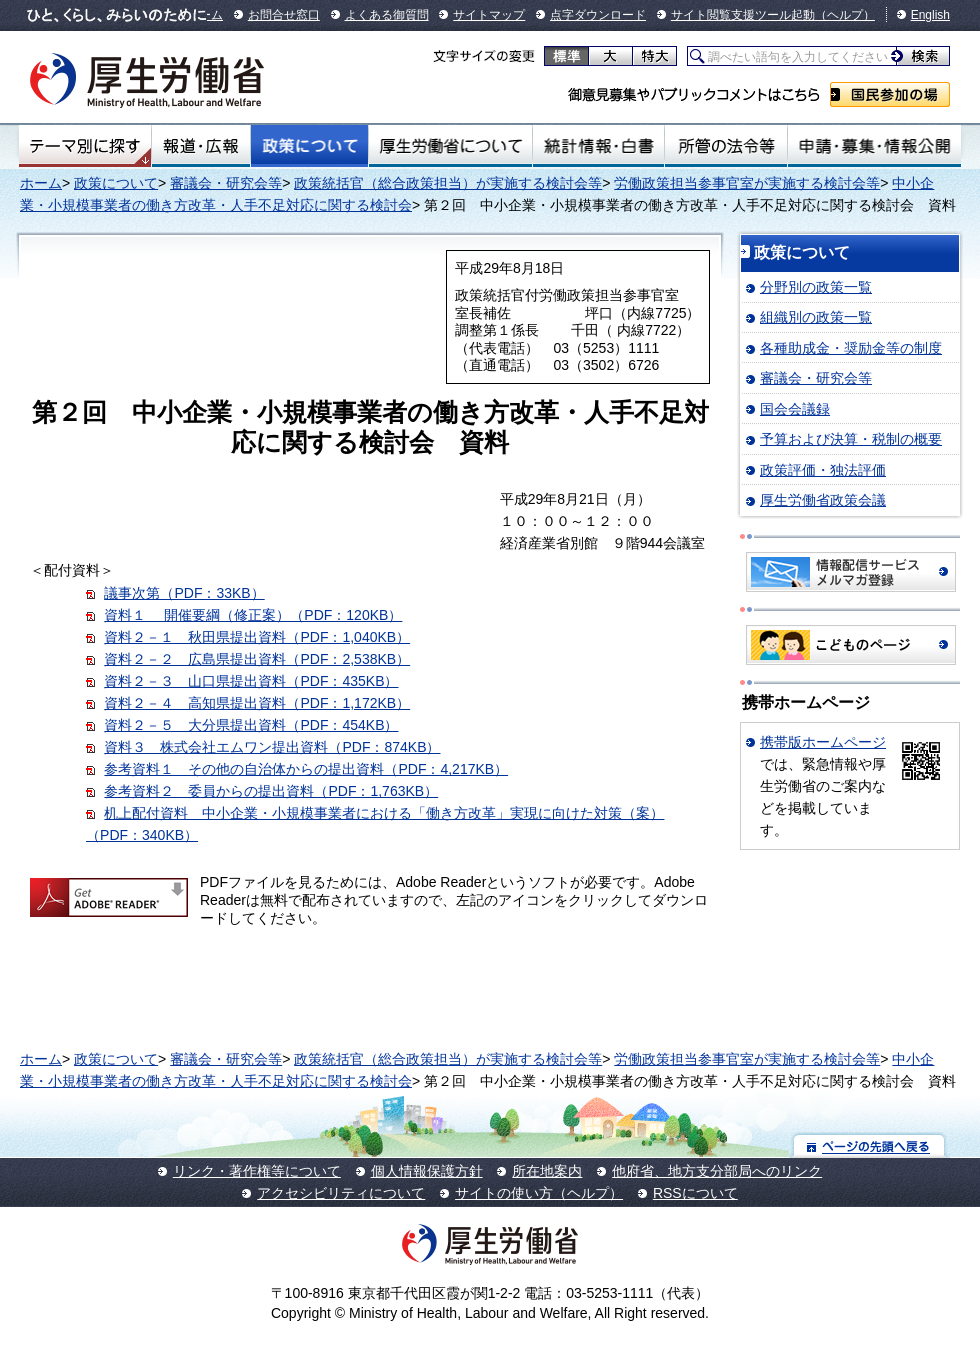 This screenshot has width=980, height=1372. Describe the element at coordinates (427, 1171) in the screenshot. I see `個人情報保護方針` at that location.